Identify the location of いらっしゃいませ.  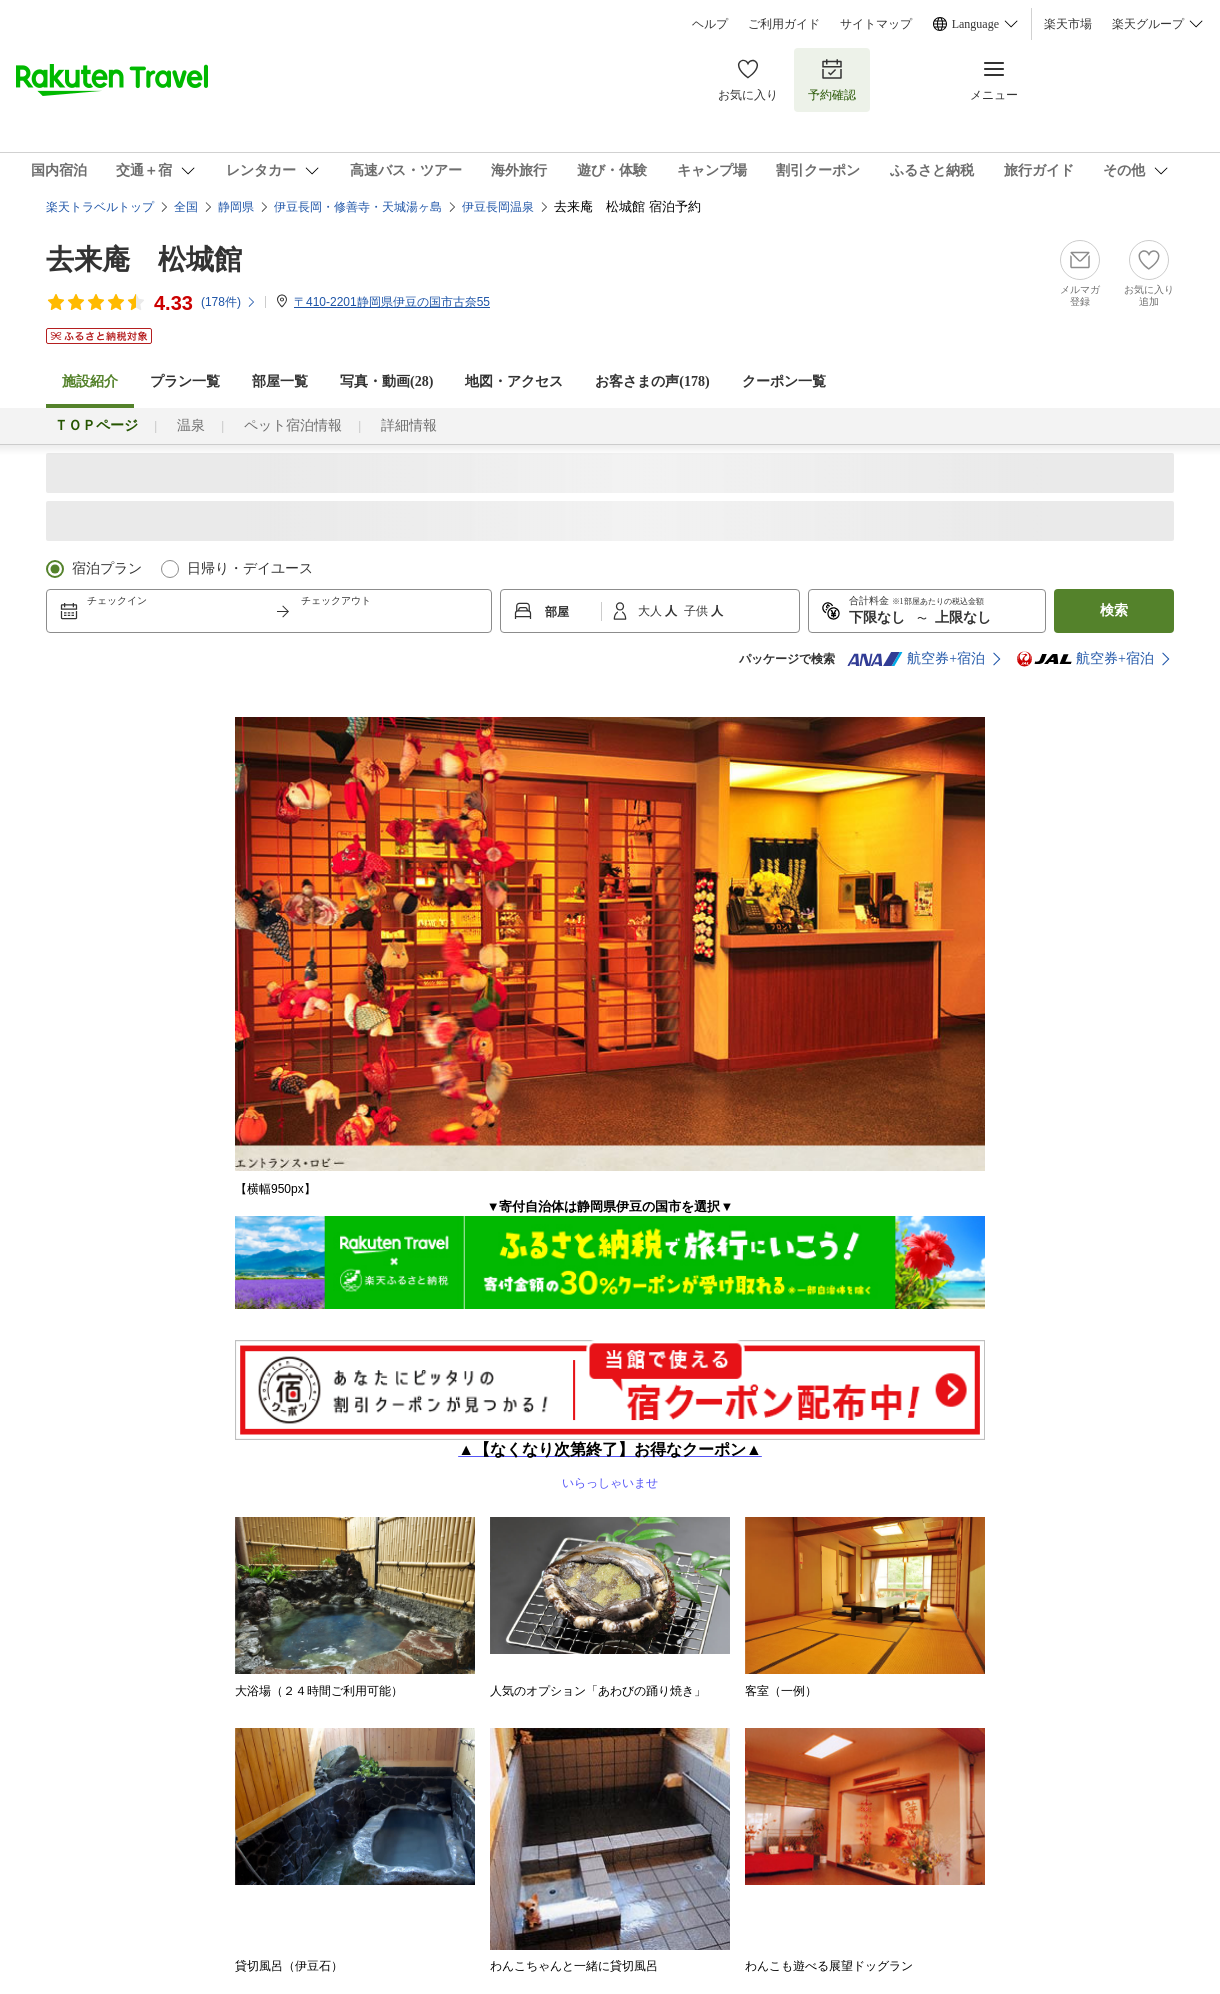
(610, 1459).